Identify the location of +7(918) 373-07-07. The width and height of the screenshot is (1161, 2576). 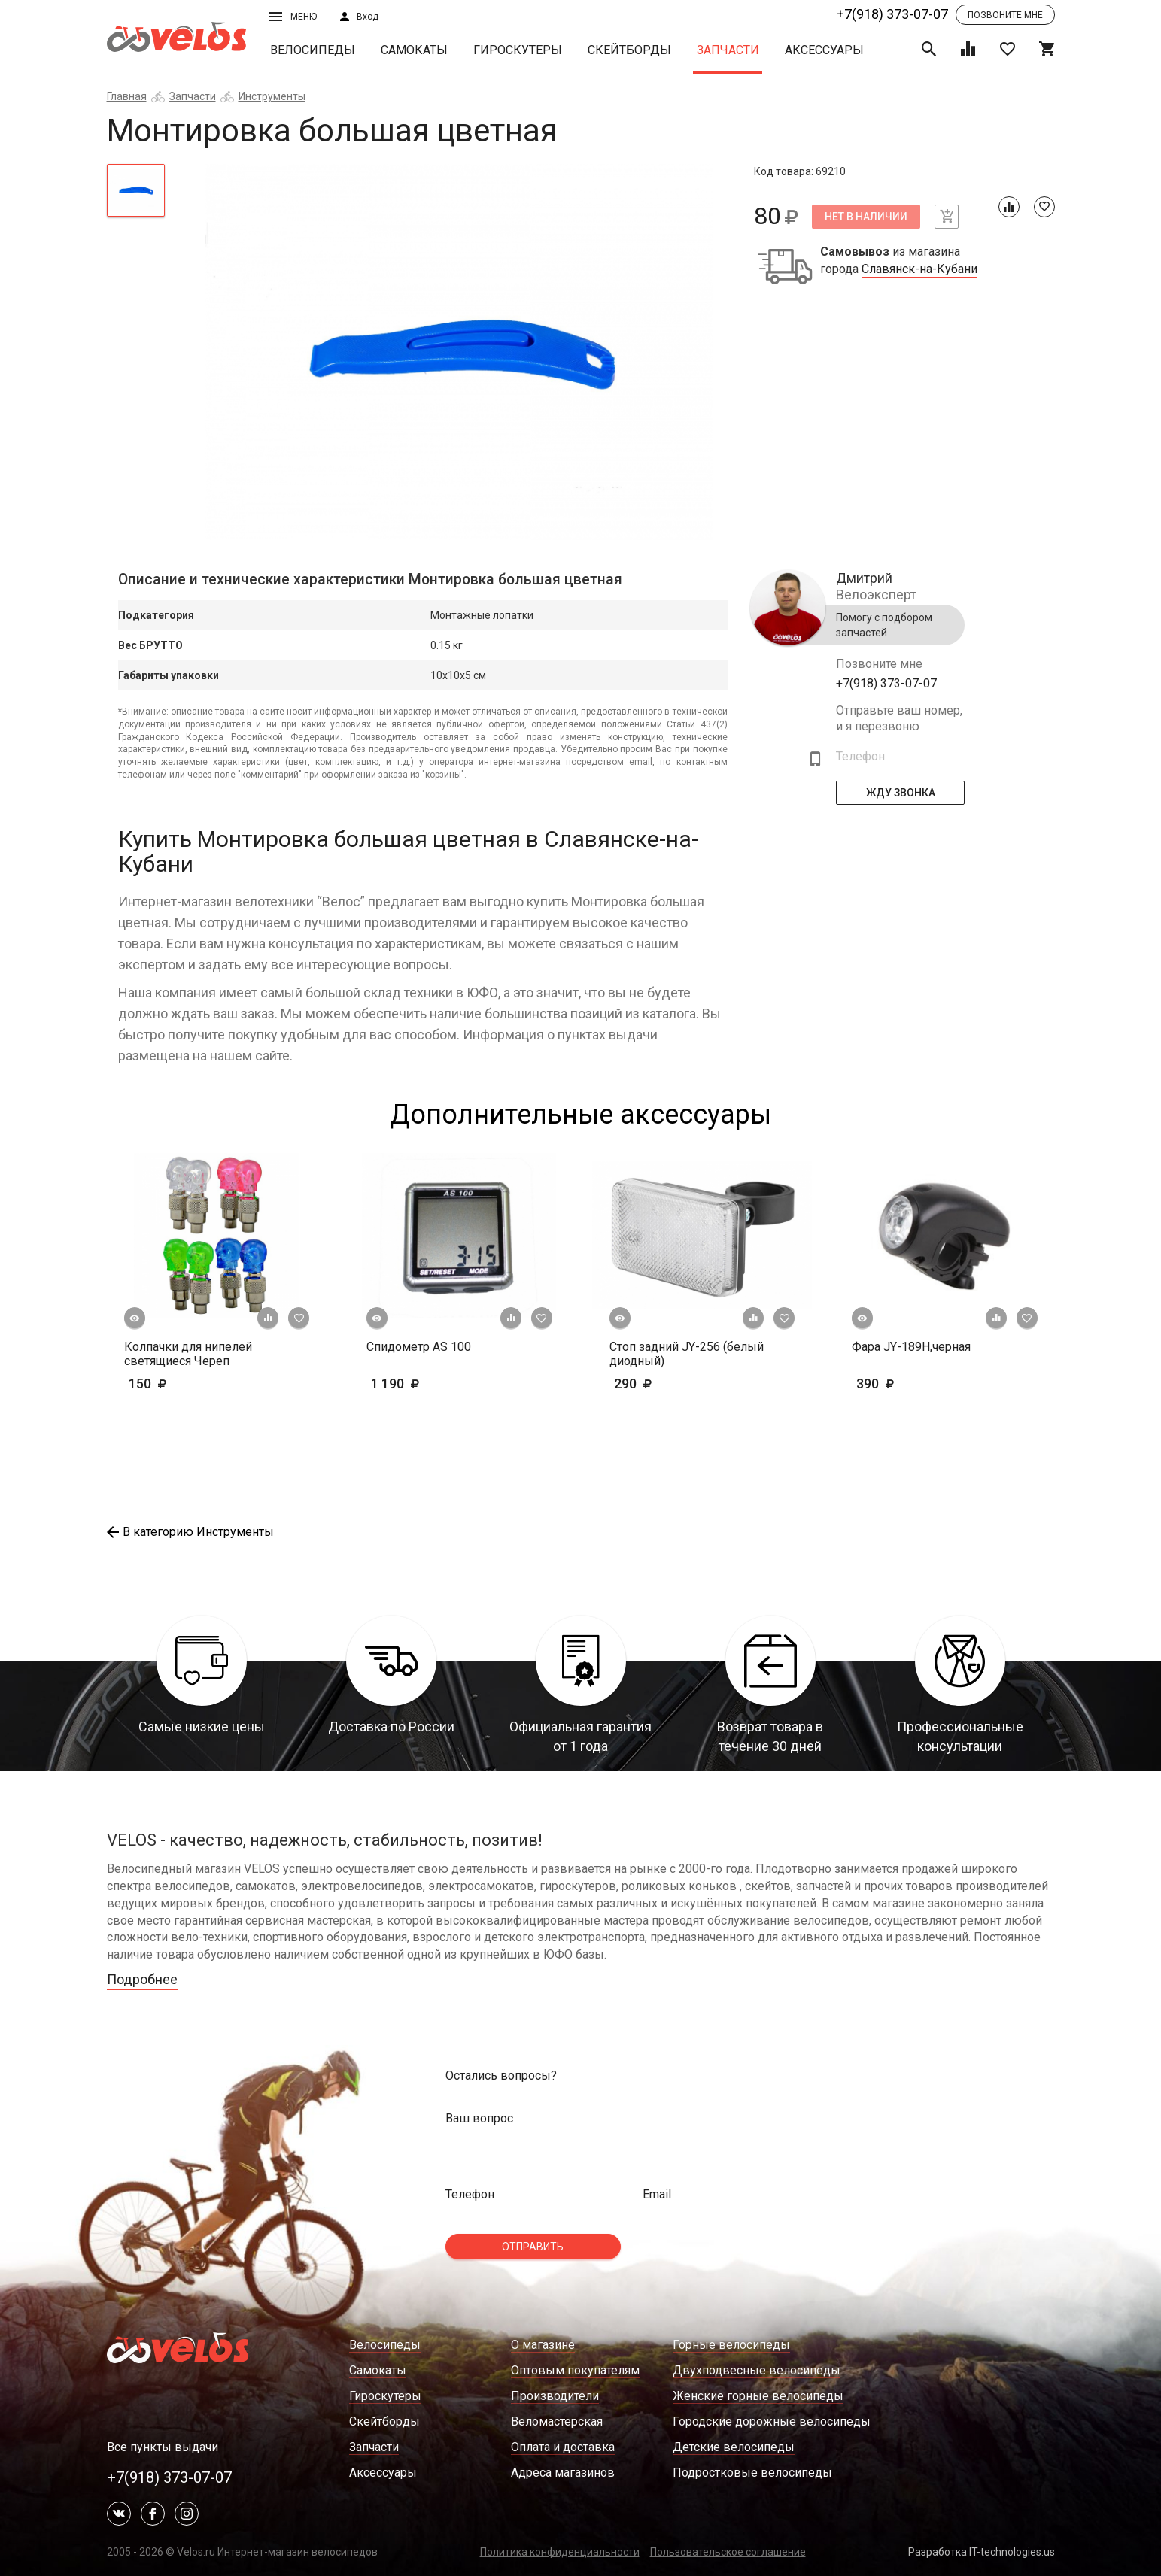
(892, 14).